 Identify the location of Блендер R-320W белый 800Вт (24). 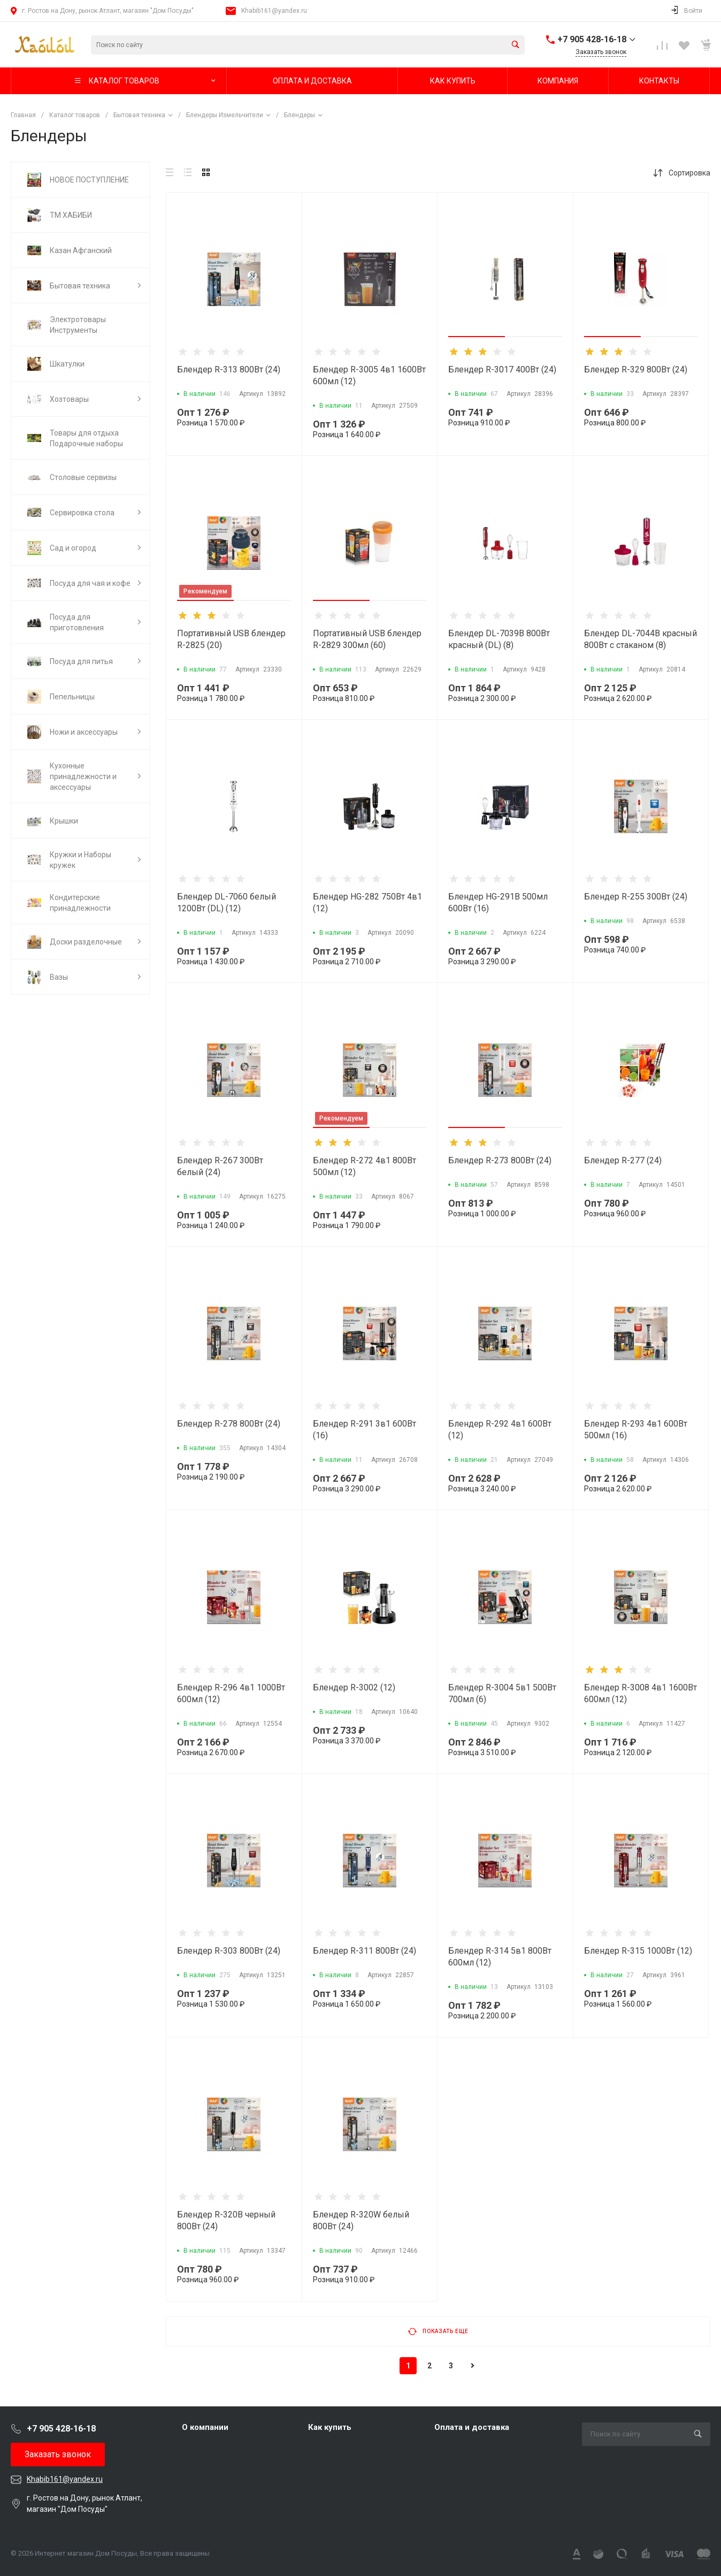
(361, 2220).